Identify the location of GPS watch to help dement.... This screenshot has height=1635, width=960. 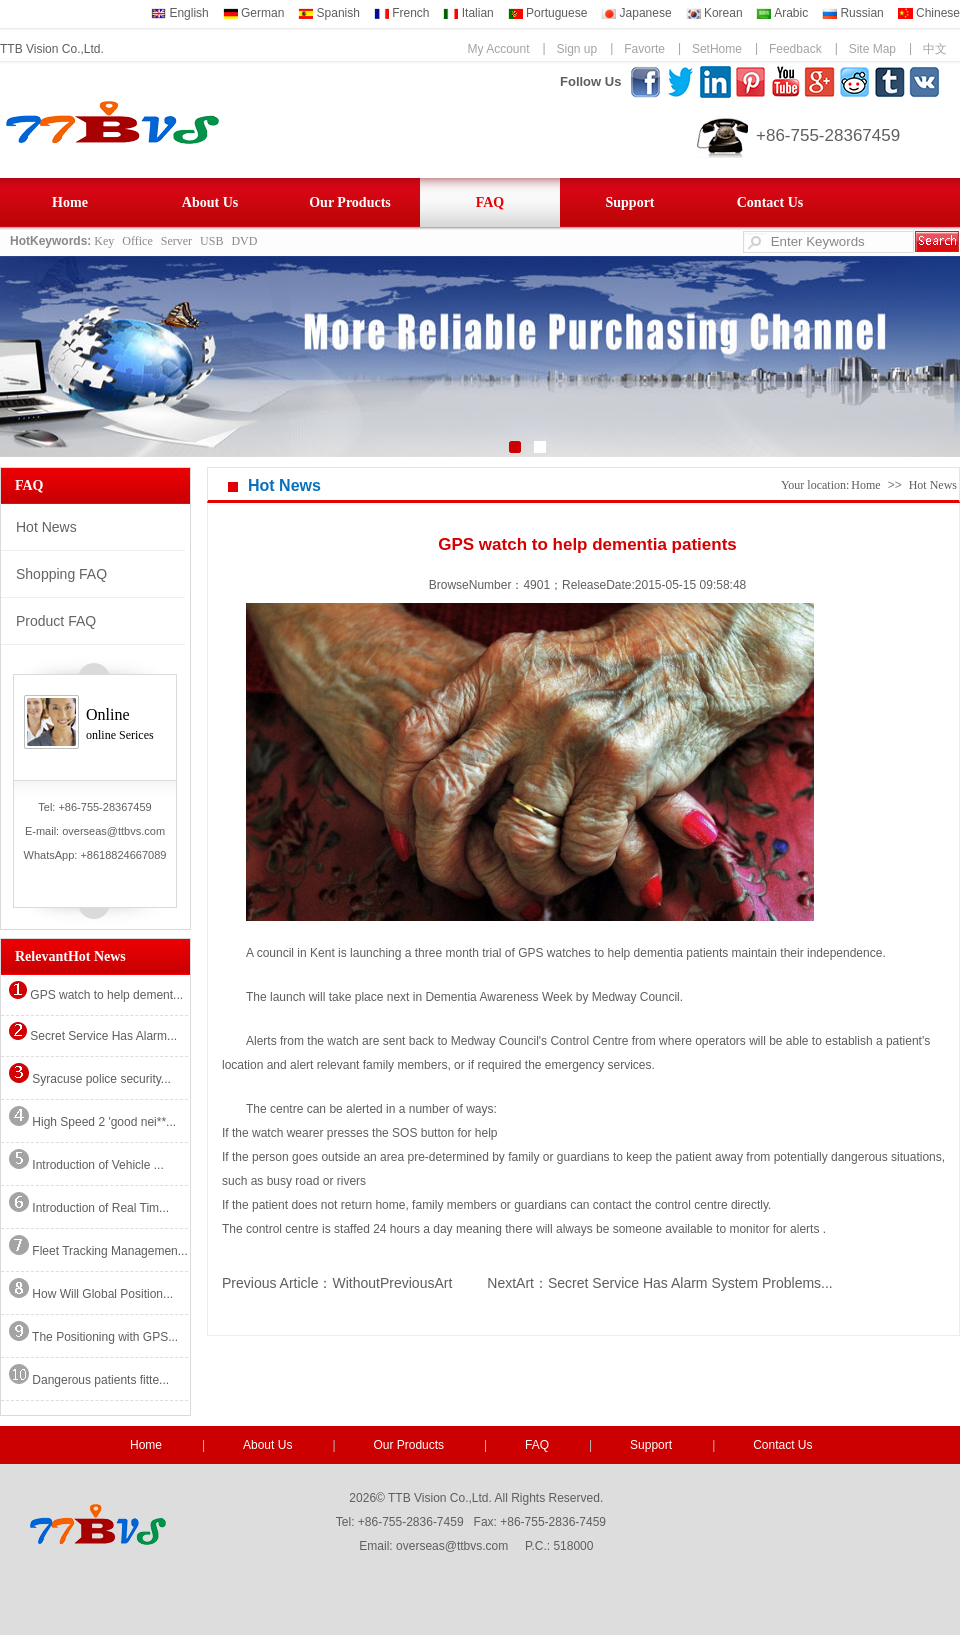
(96, 995).